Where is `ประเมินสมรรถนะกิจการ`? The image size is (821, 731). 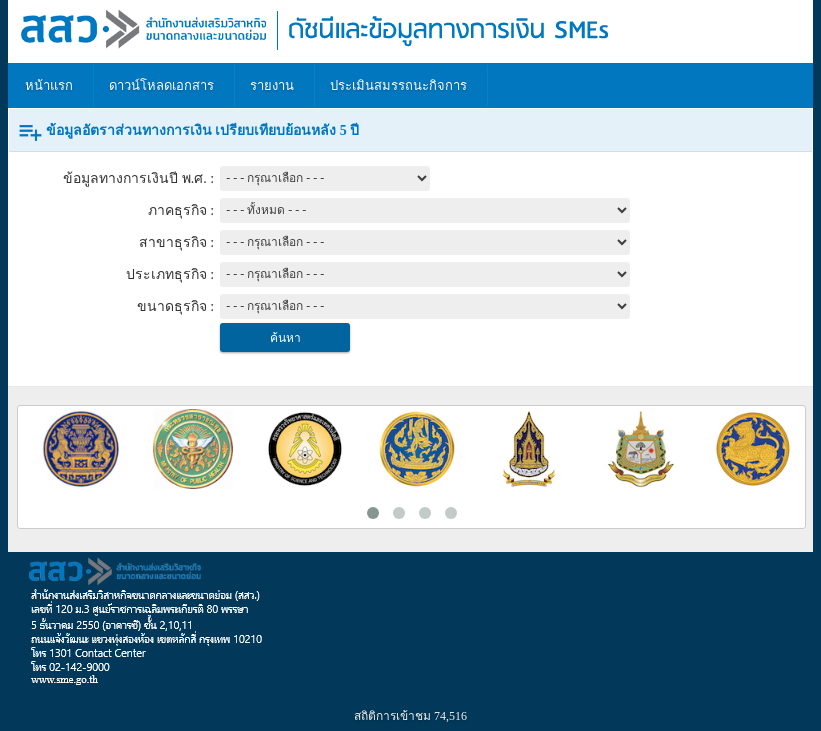 ประเมินสมรรถนะกิจการ is located at coordinates (398, 85).